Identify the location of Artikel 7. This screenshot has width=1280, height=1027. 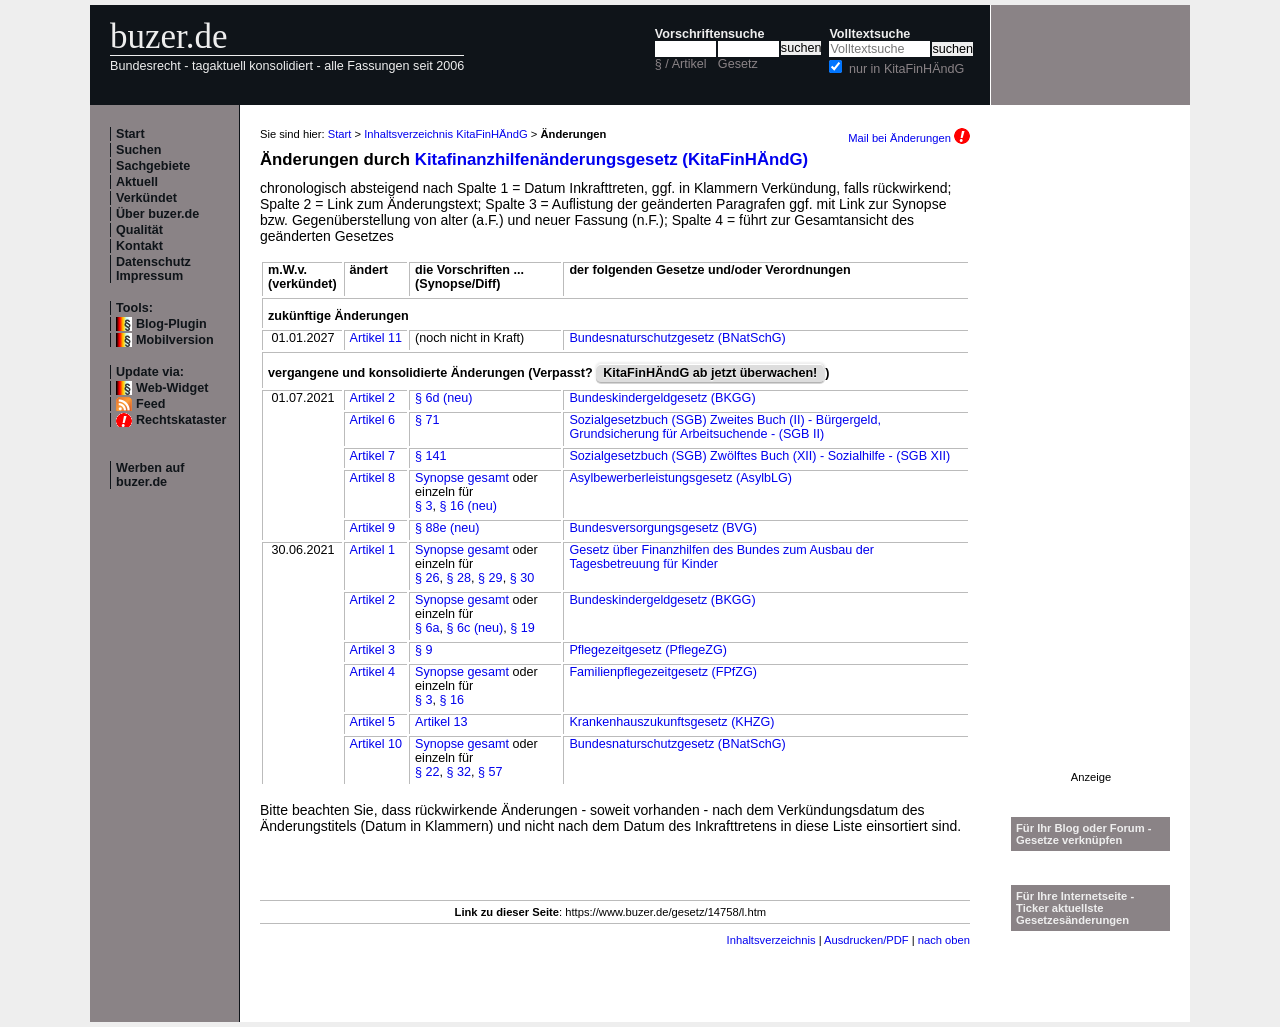
(373, 456).